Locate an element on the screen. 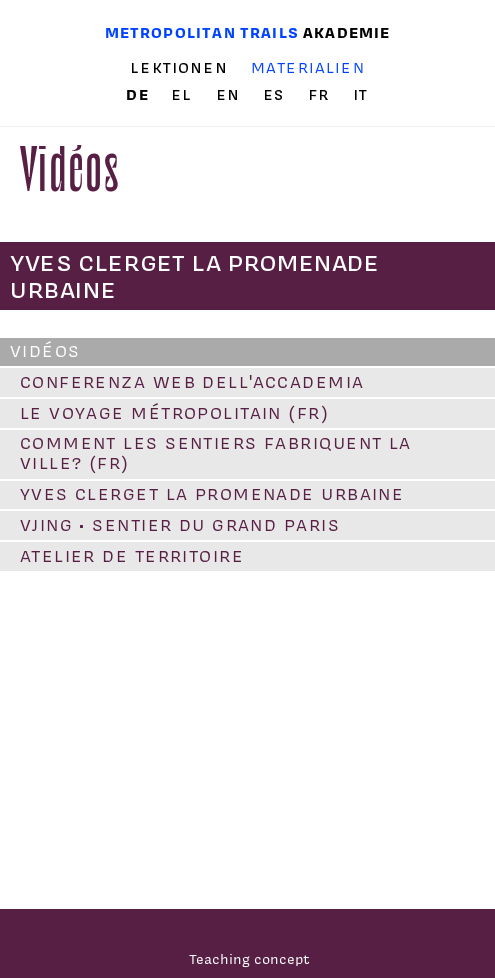  Lektionen is located at coordinates (179, 68).